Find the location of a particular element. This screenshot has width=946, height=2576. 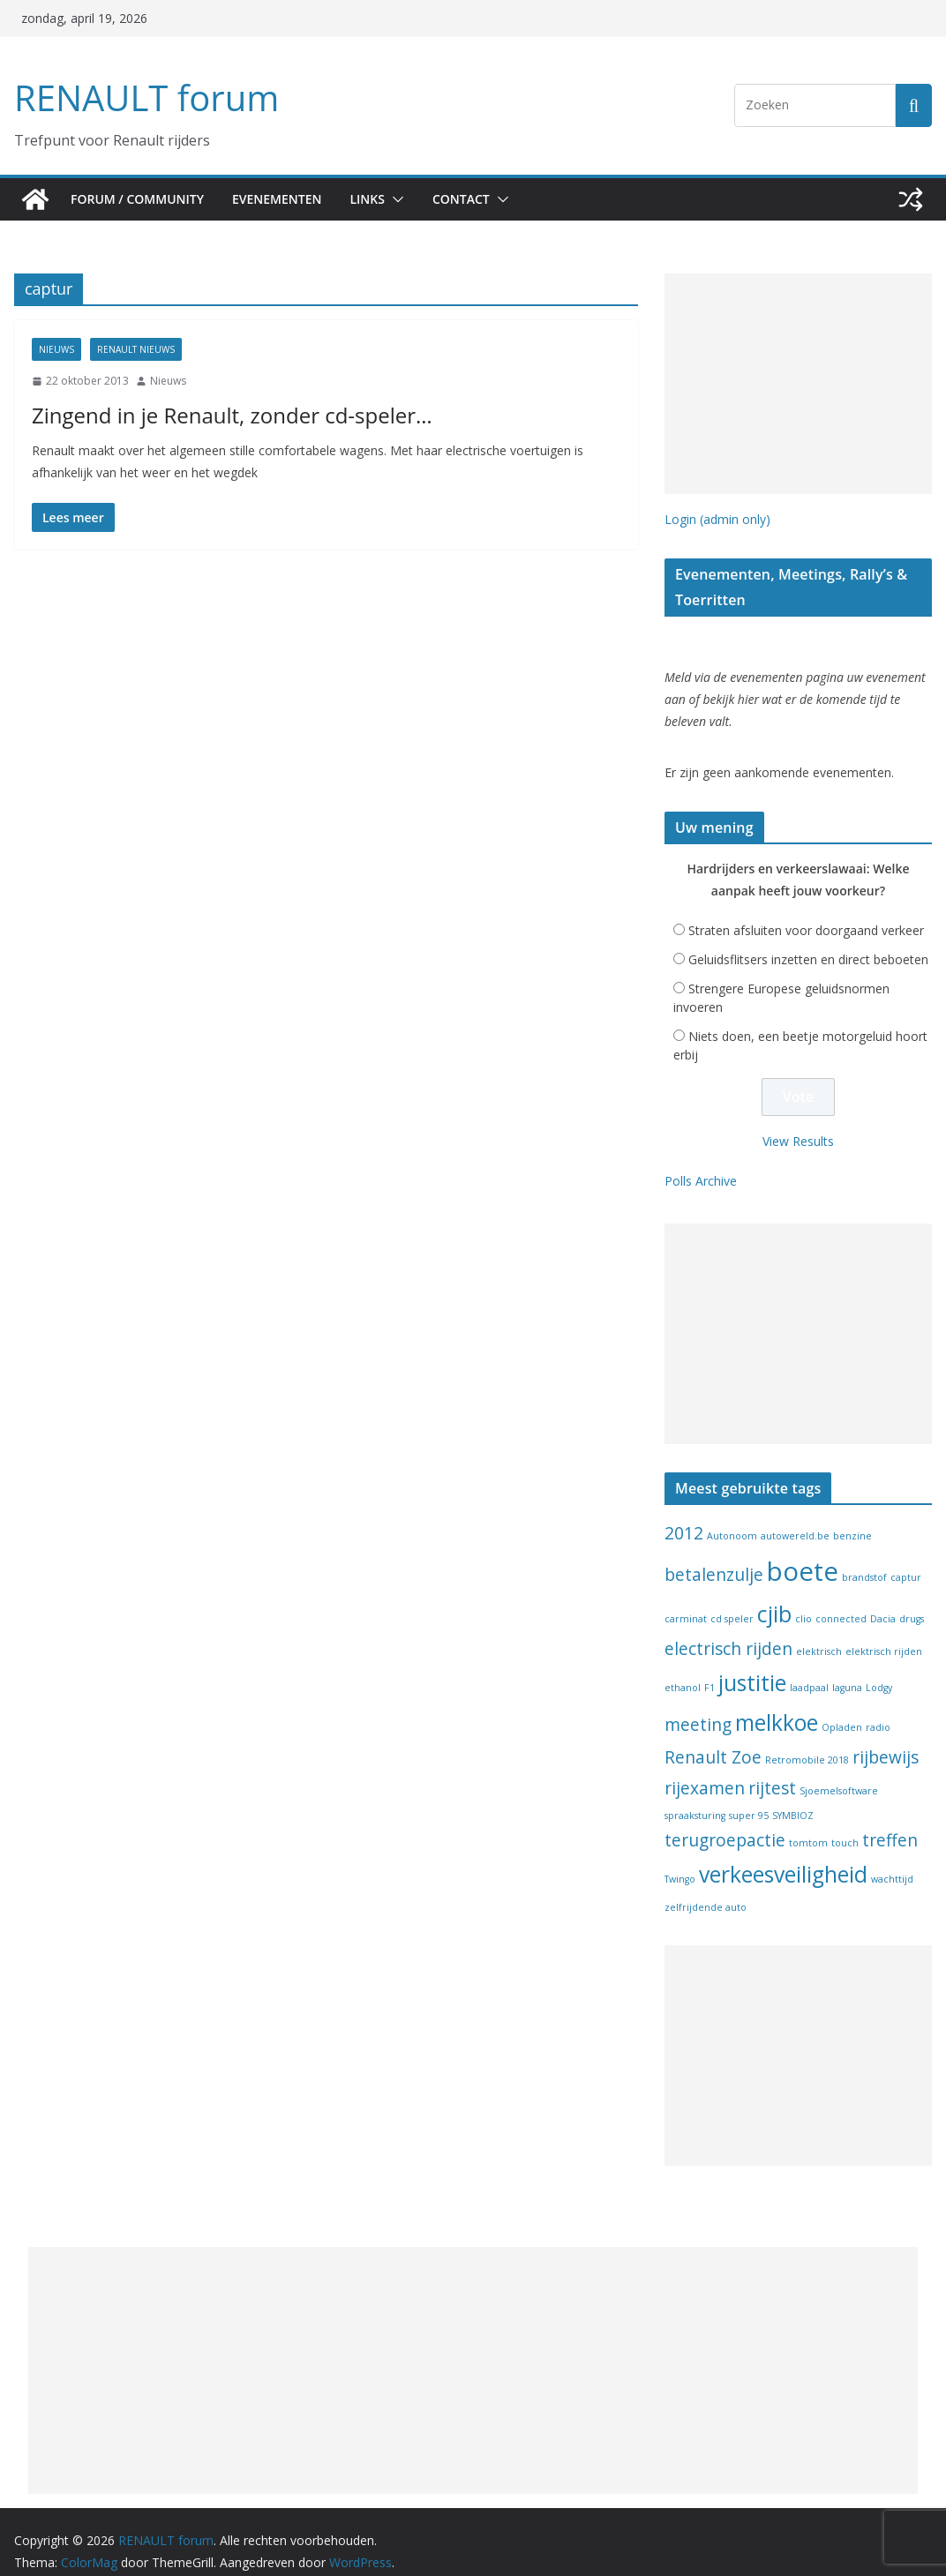

boete [boete (4 items)] is located at coordinates (802, 1552).